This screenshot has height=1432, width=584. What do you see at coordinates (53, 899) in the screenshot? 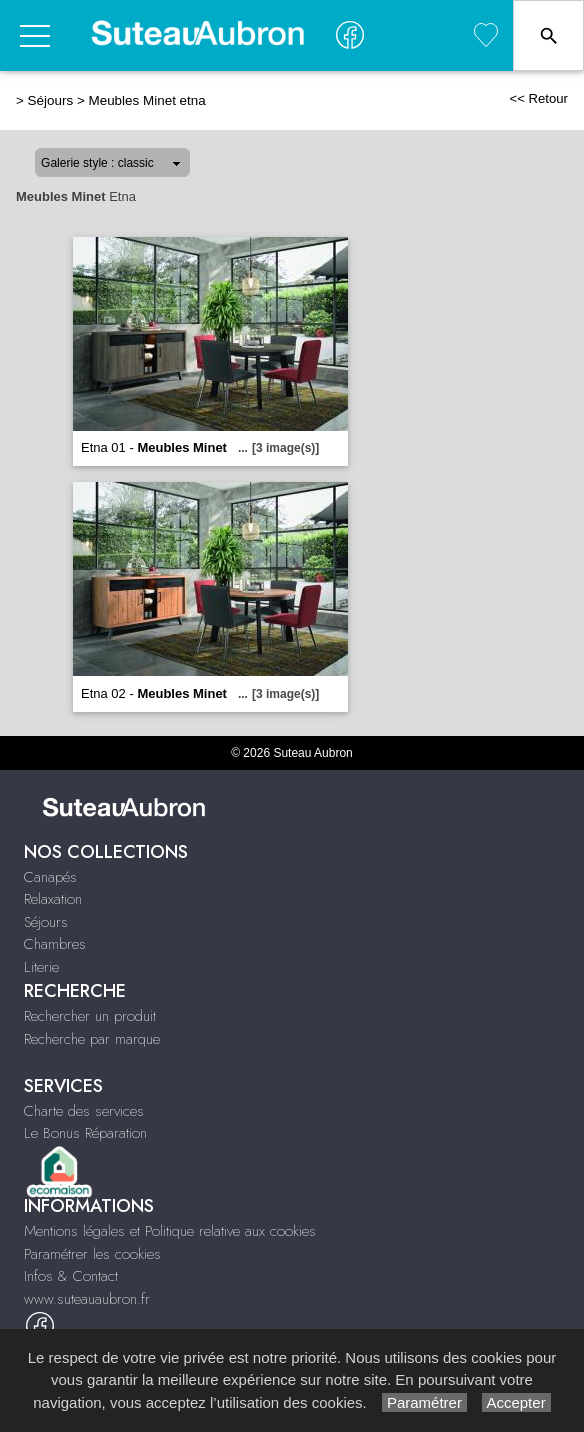
I see `Relaxation` at bounding box center [53, 899].